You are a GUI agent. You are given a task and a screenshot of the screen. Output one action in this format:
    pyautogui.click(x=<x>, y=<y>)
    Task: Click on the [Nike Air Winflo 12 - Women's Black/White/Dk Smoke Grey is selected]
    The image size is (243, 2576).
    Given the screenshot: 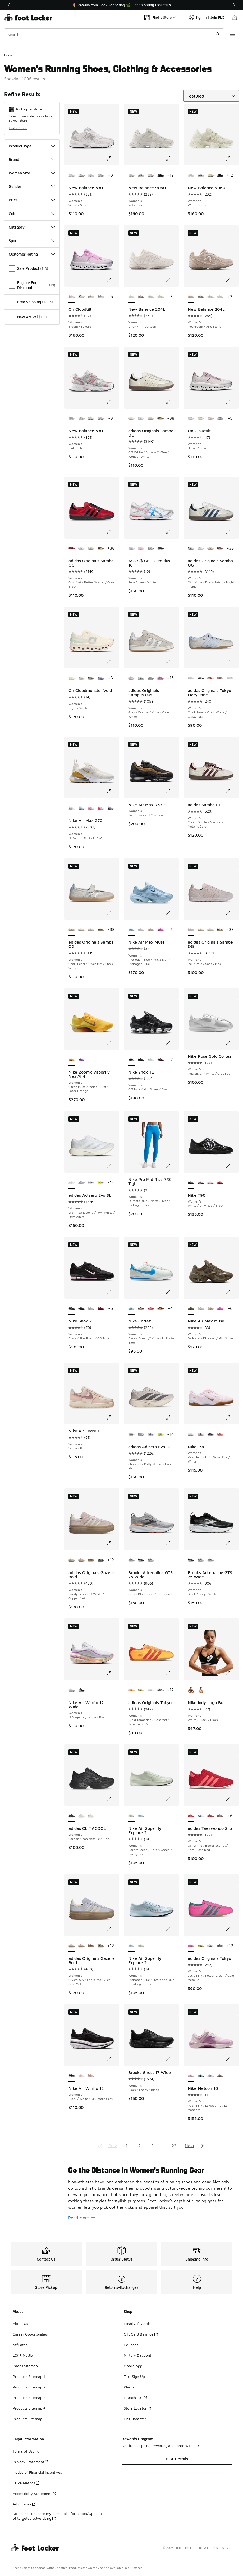 What is the action you would take?
    pyautogui.click(x=71, y=2076)
    